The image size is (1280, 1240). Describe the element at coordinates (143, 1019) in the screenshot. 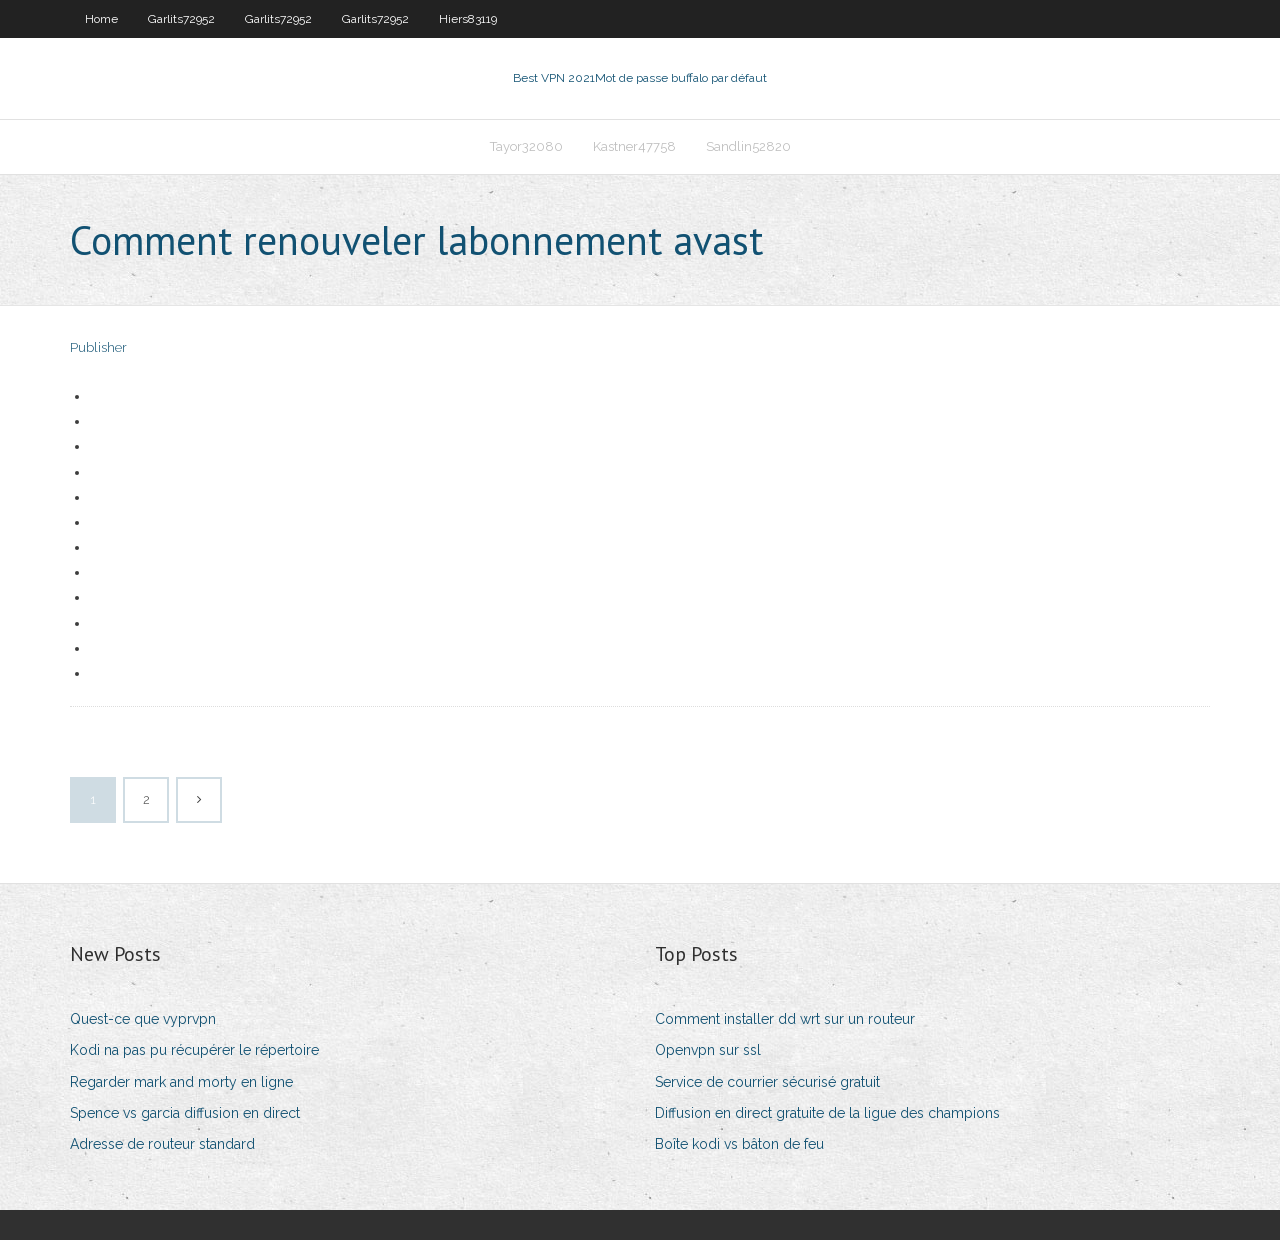

I see `Quest-ce que vyprvpn` at that location.